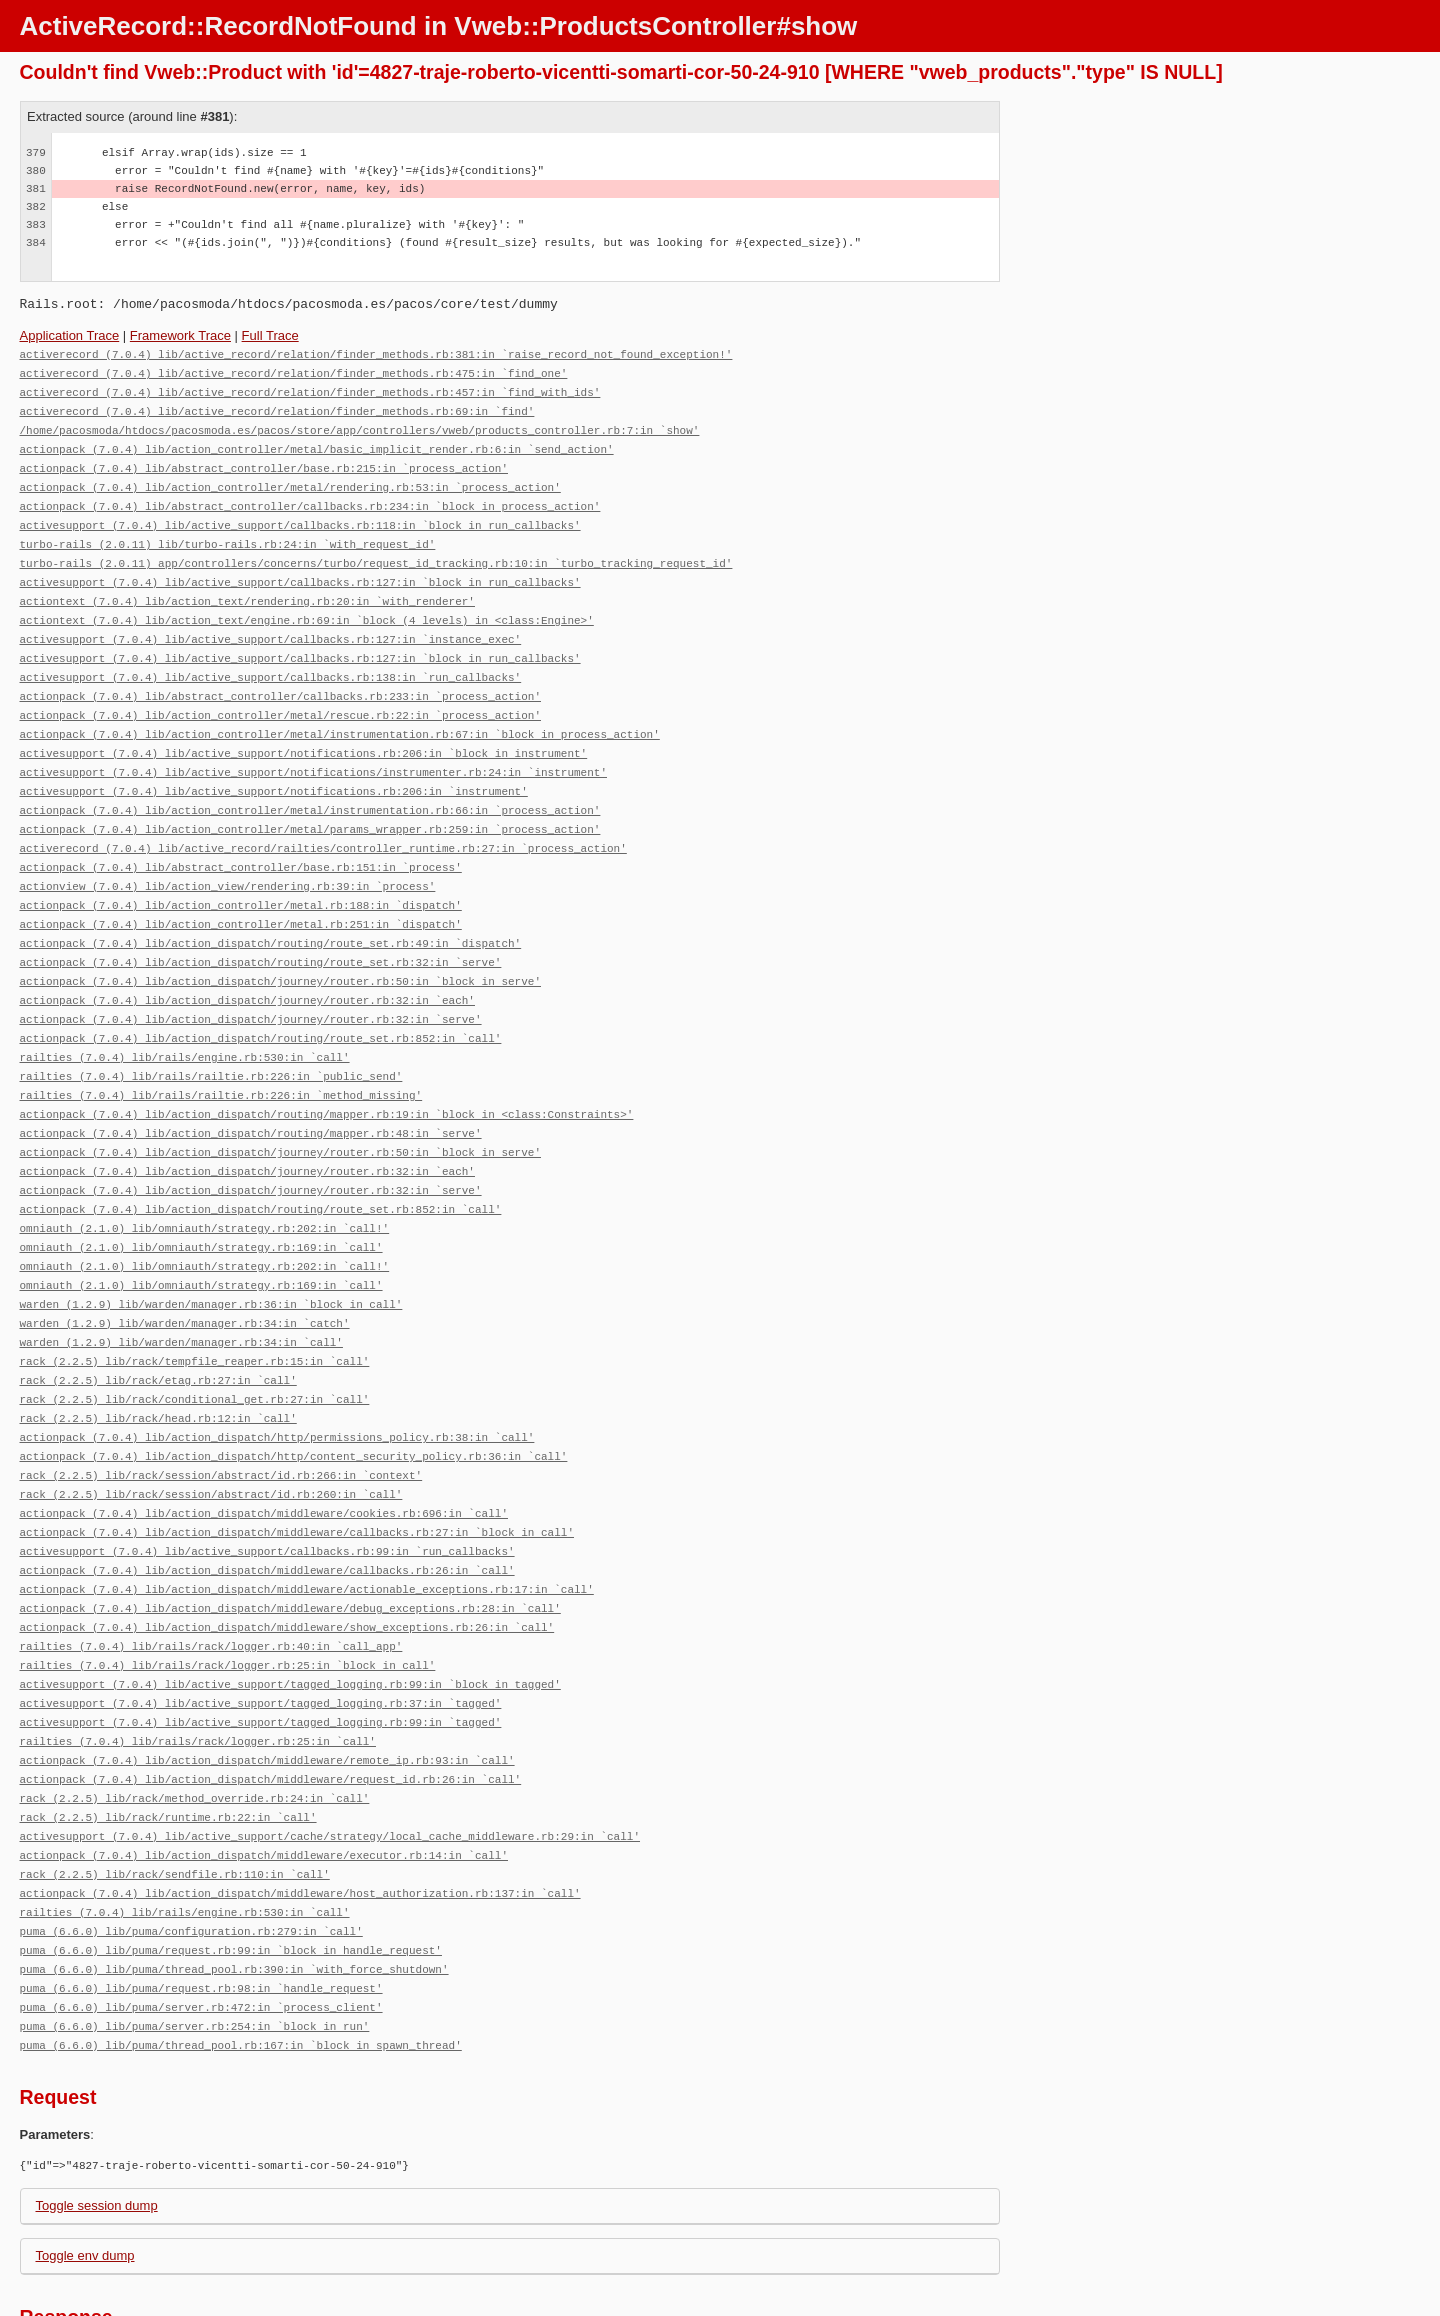 The height and width of the screenshot is (2316, 1440). What do you see at coordinates (330, 1757) in the screenshot?
I see `activesupport (7.0.4) lib/active_support/cache/strategy/local_cache_middleware.rb:29:in `call'` at bounding box center [330, 1757].